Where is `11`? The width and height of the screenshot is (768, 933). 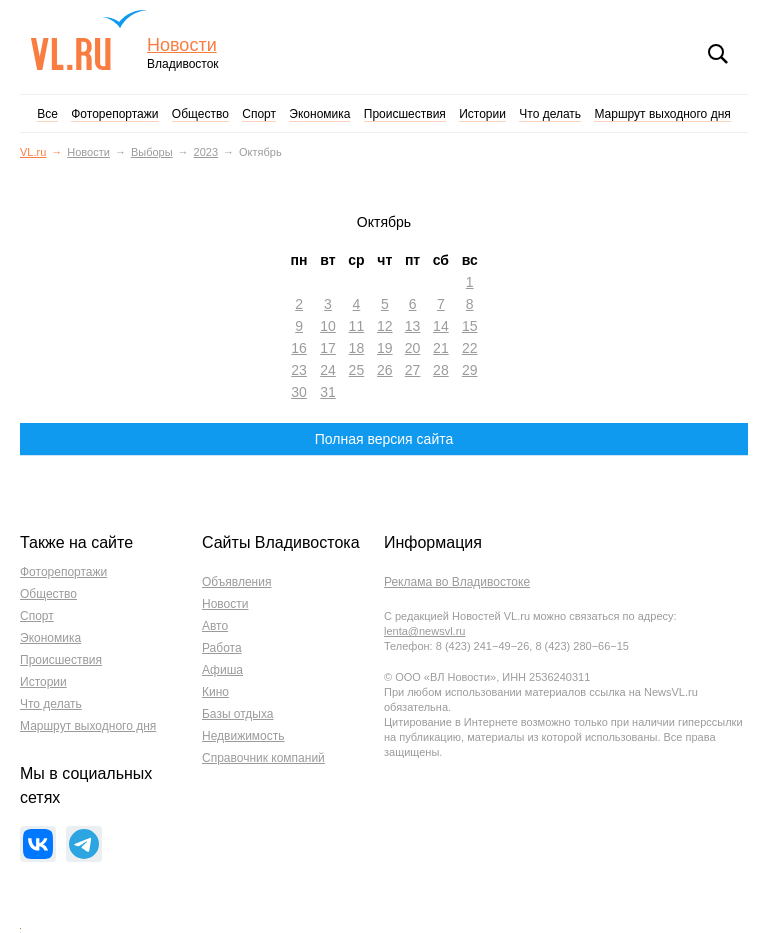
11 is located at coordinates (357, 326).